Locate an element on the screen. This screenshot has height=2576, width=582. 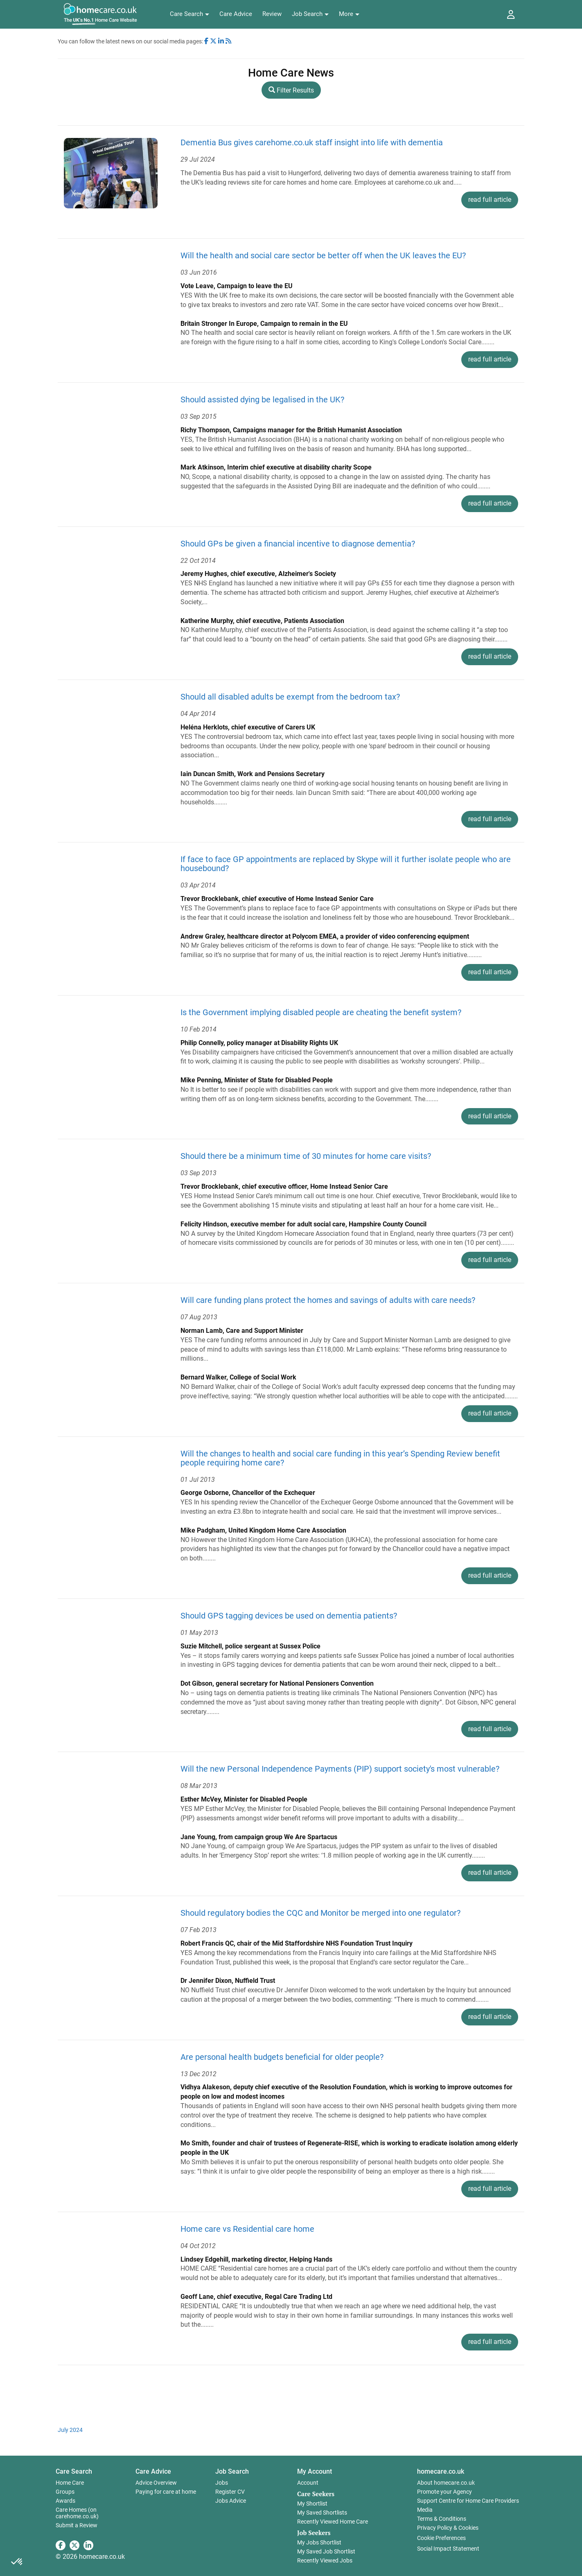
Should there be a minimum time of 30 minutes for home care visits? is located at coordinates (305, 1156).